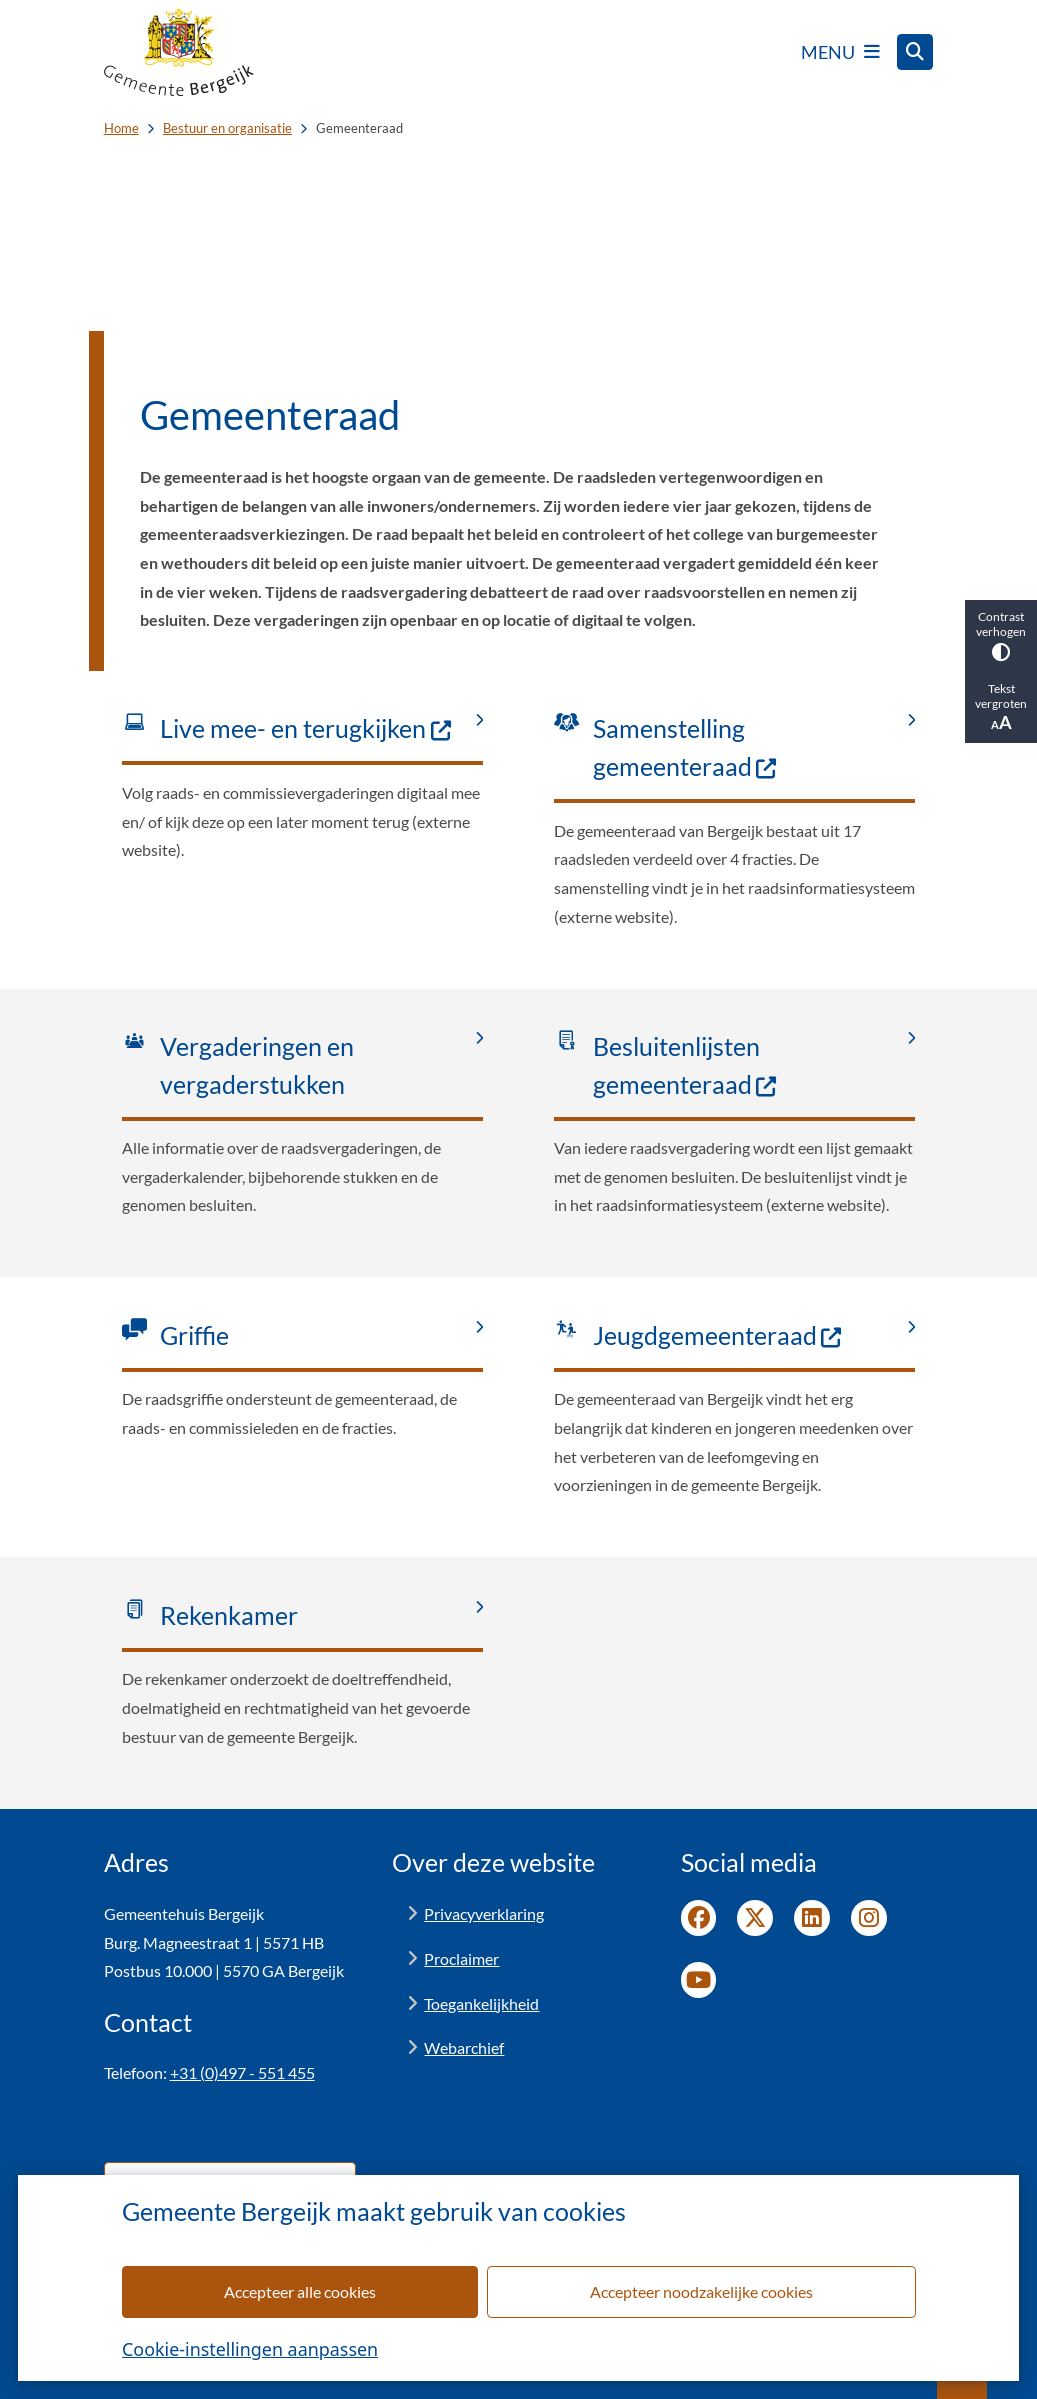 This screenshot has width=1037, height=2399. Describe the element at coordinates (227, 128) in the screenshot. I see `Bestuur en organisatie` at that location.